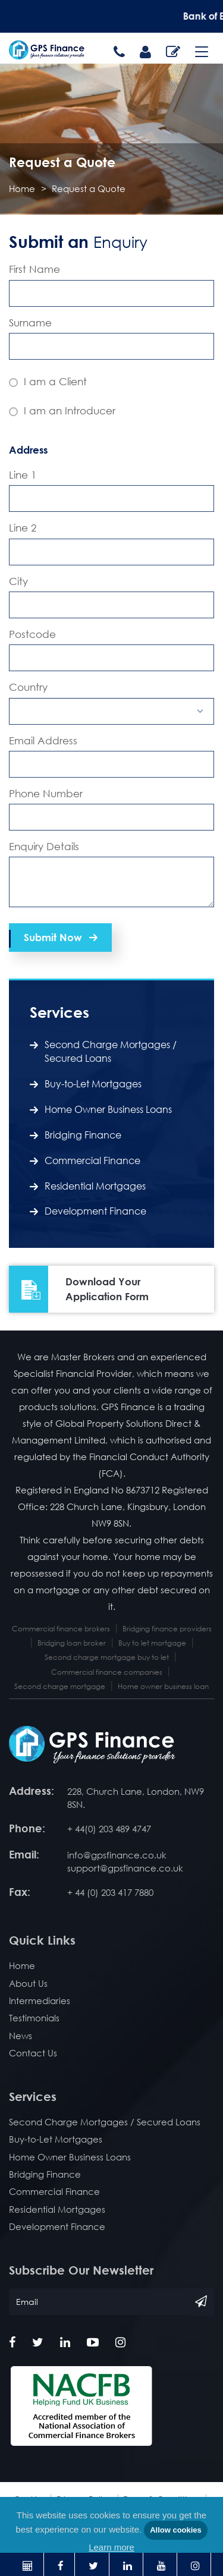 The image size is (223, 2576). I want to click on Surname, so click(30, 322).